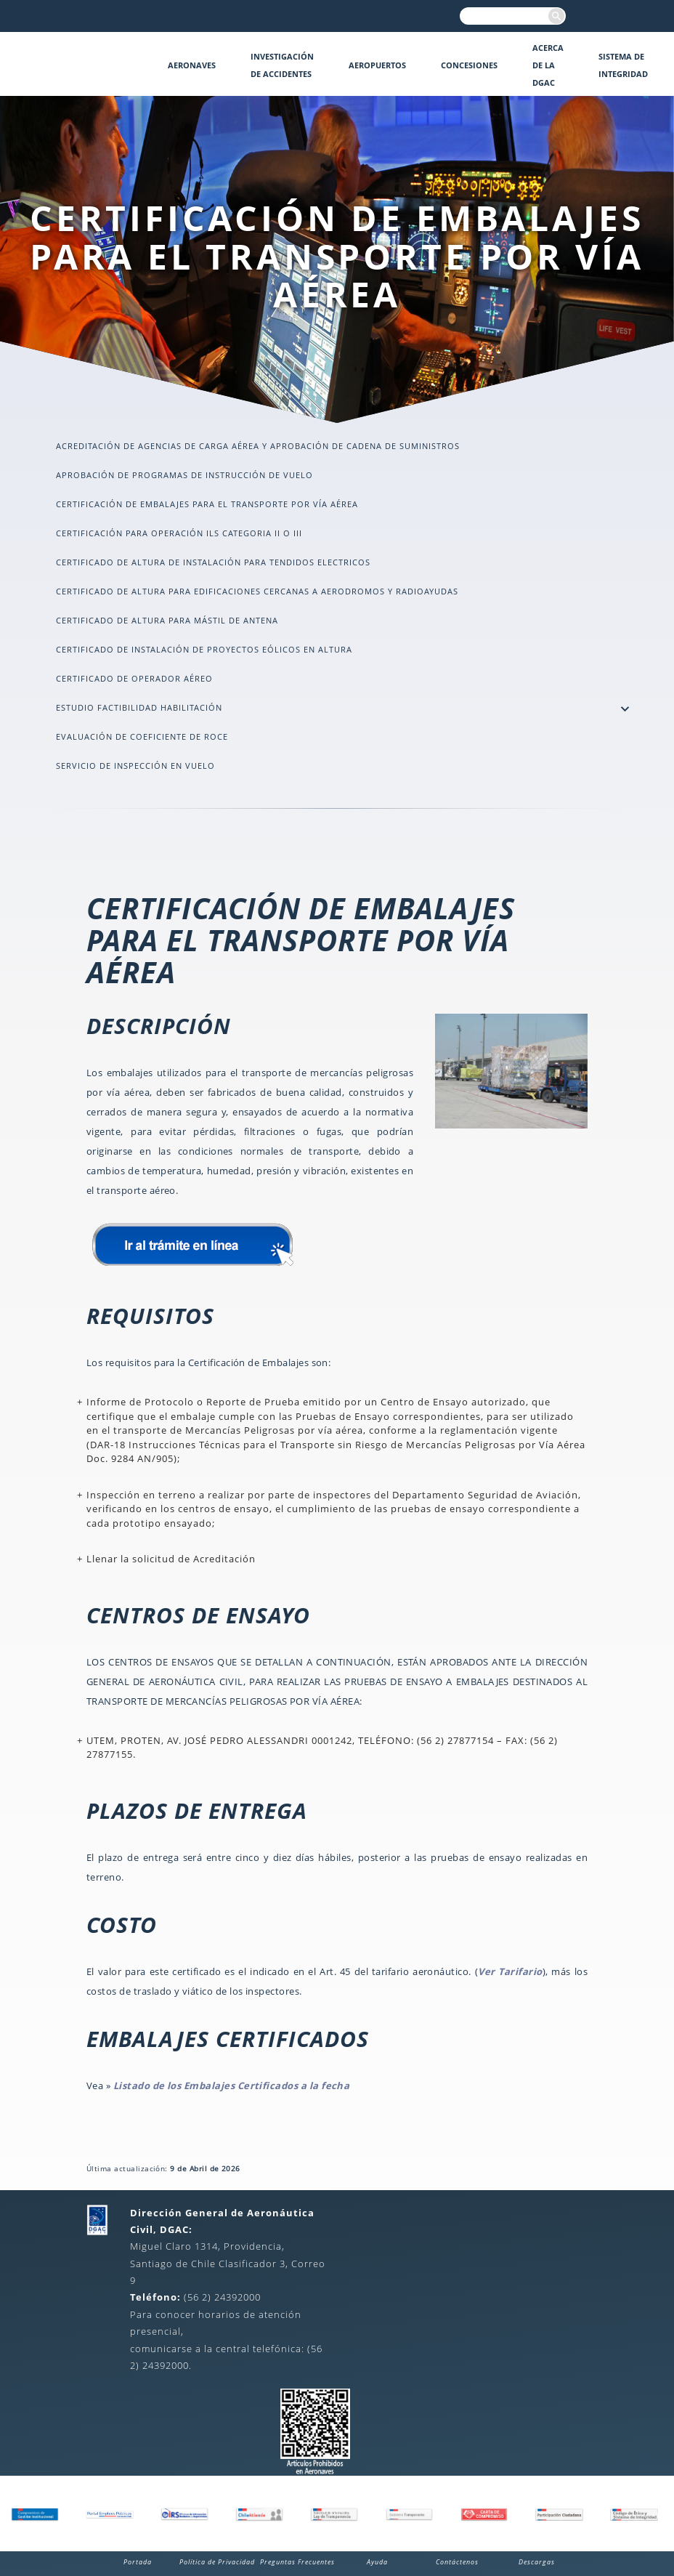  I want to click on Acerca de la DGAC, so click(548, 65).